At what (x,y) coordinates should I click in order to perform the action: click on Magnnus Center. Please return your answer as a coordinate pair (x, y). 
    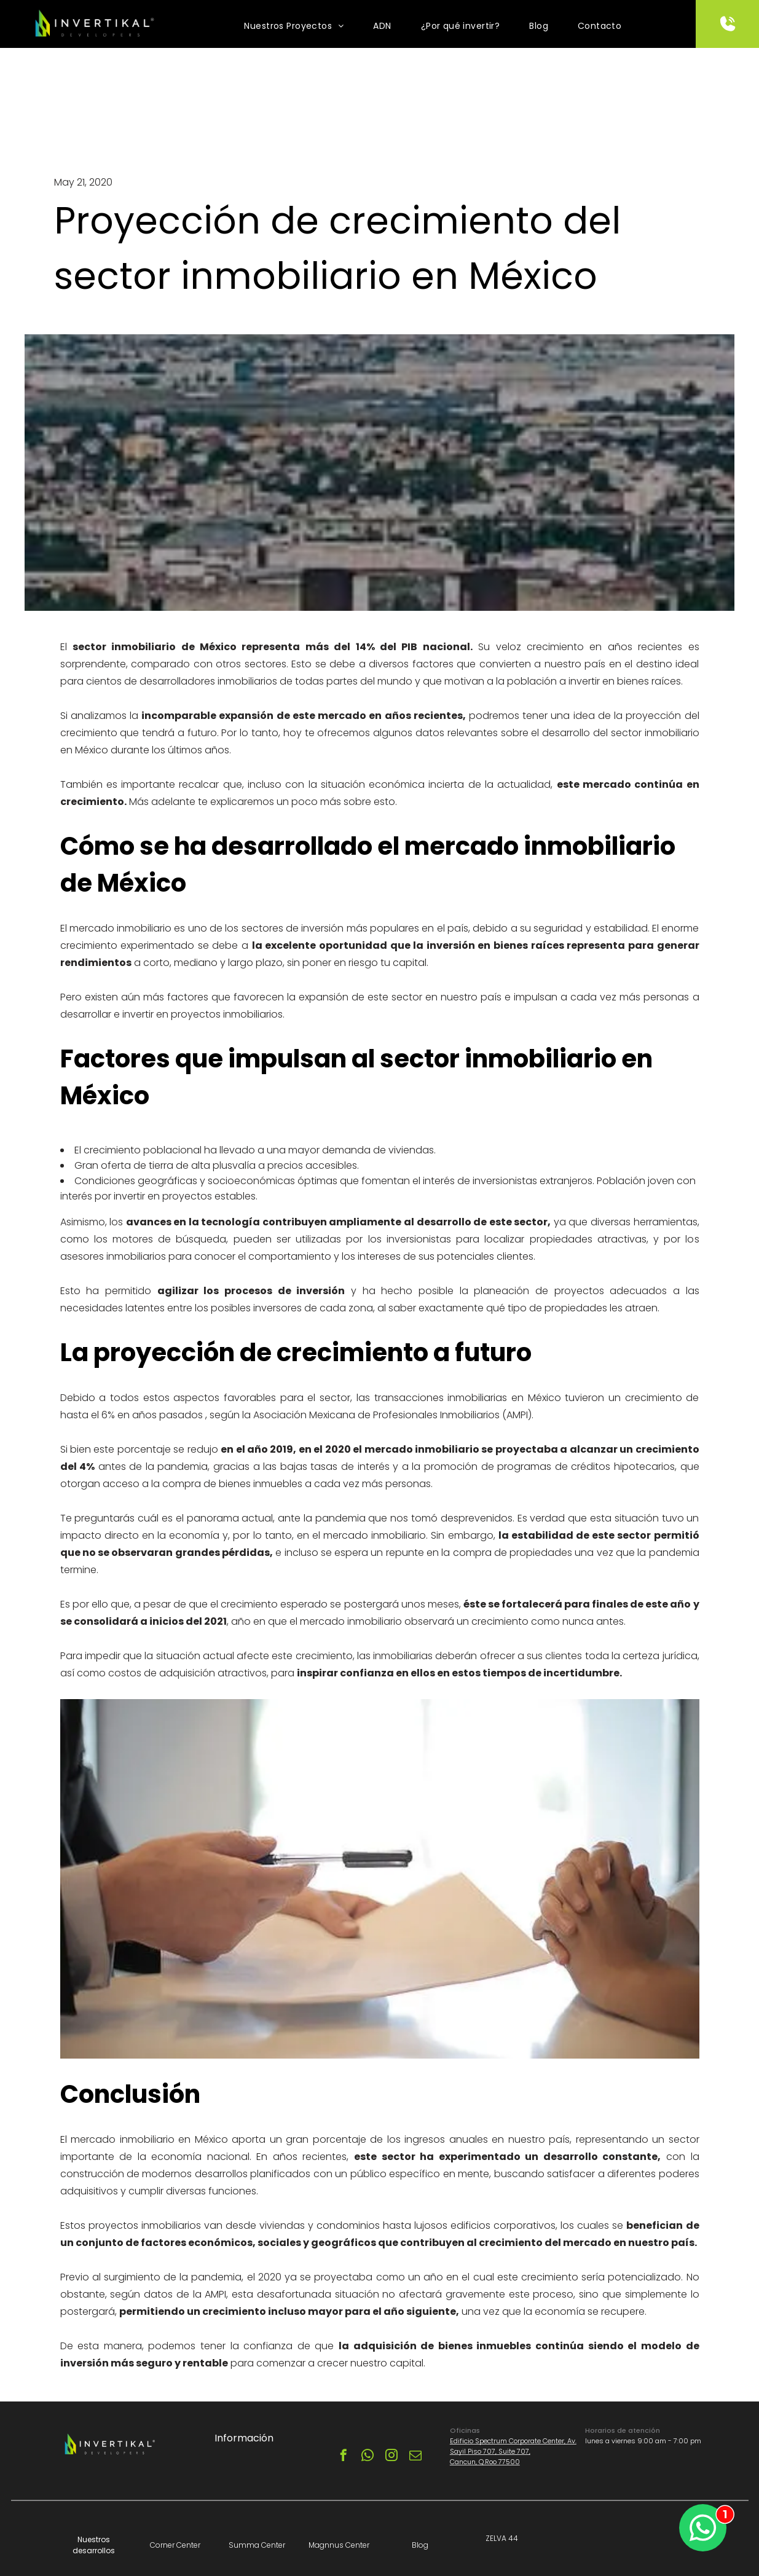
    Looking at the image, I should click on (339, 2545).